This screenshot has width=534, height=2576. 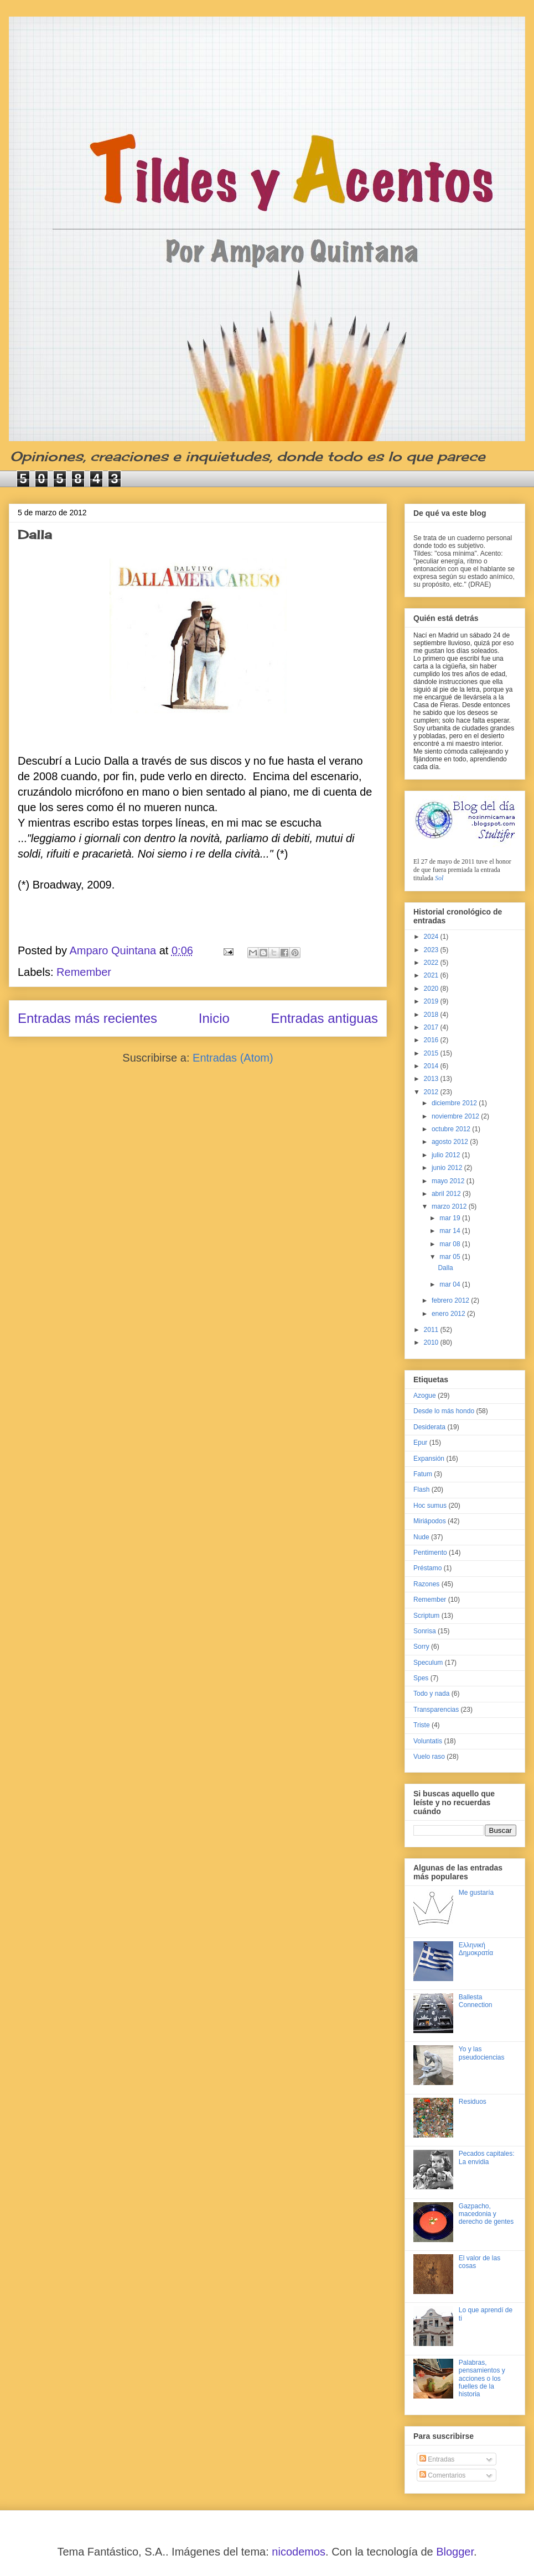 I want to click on Me gustaría, so click(x=476, y=1892).